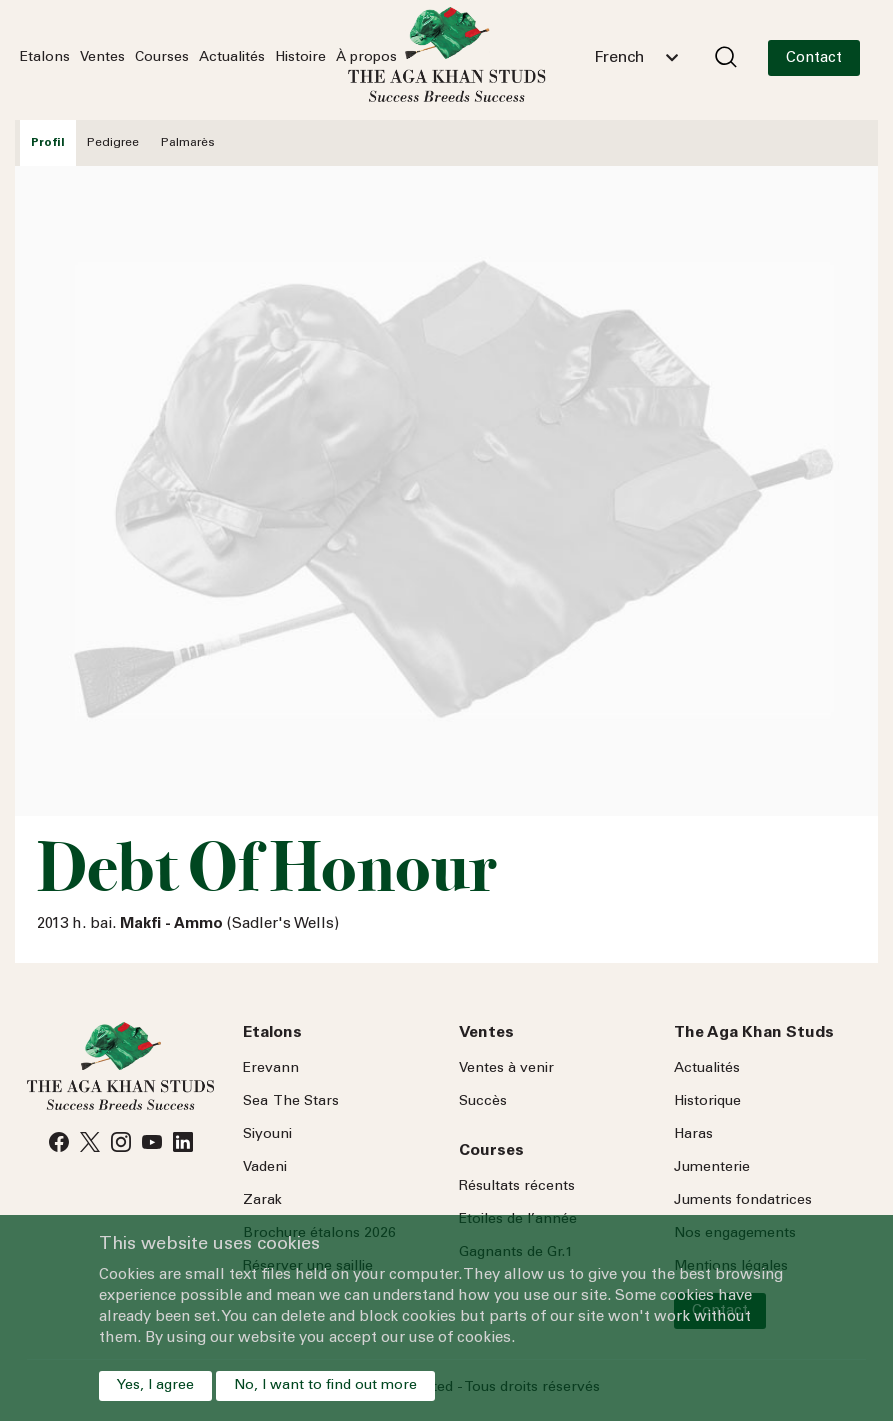 This screenshot has height=1421, width=893. I want to click on Zarak, so click(262, 1201).